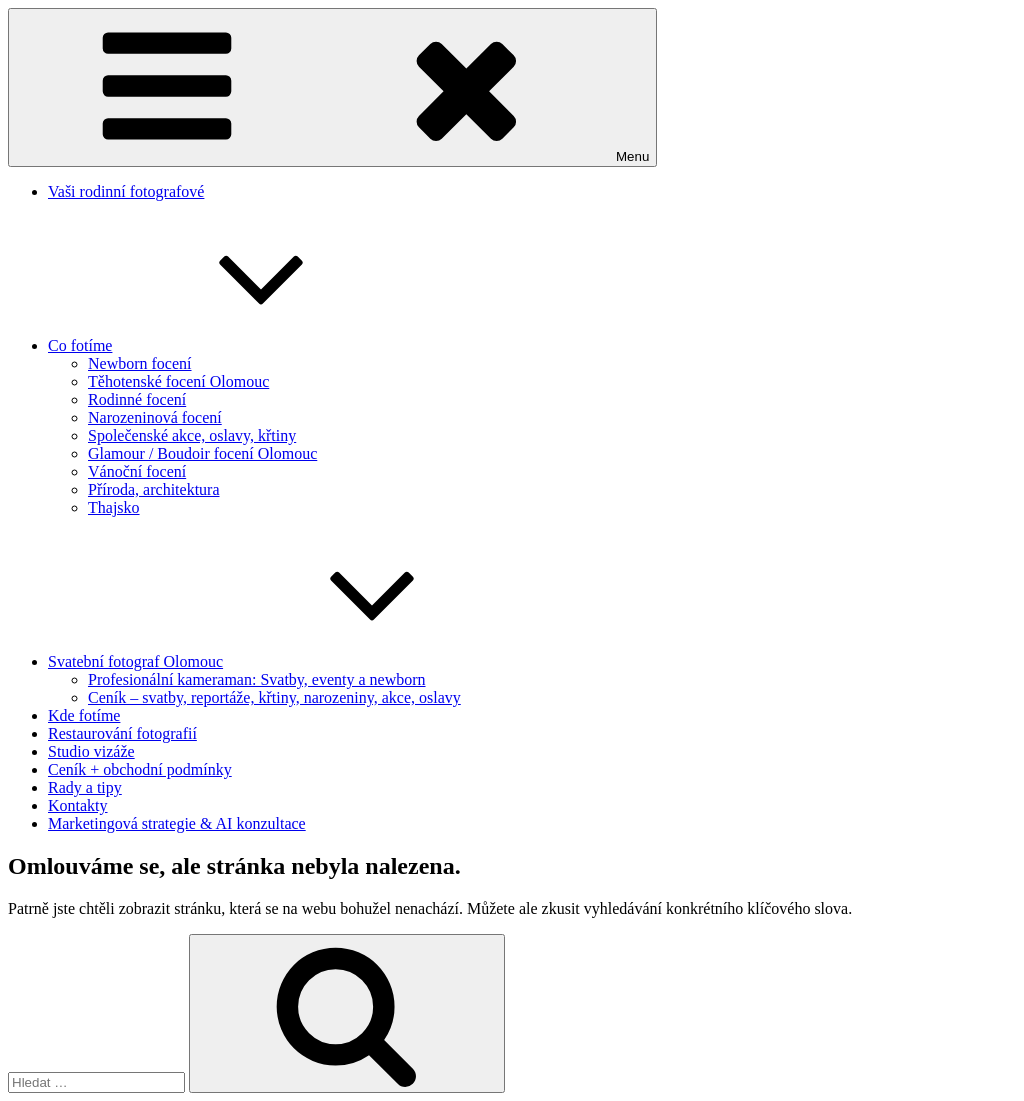 Image resolution: width=1024 pixels, height=1101 pixels. I want to click on Newborn focení, so click(140, 363).